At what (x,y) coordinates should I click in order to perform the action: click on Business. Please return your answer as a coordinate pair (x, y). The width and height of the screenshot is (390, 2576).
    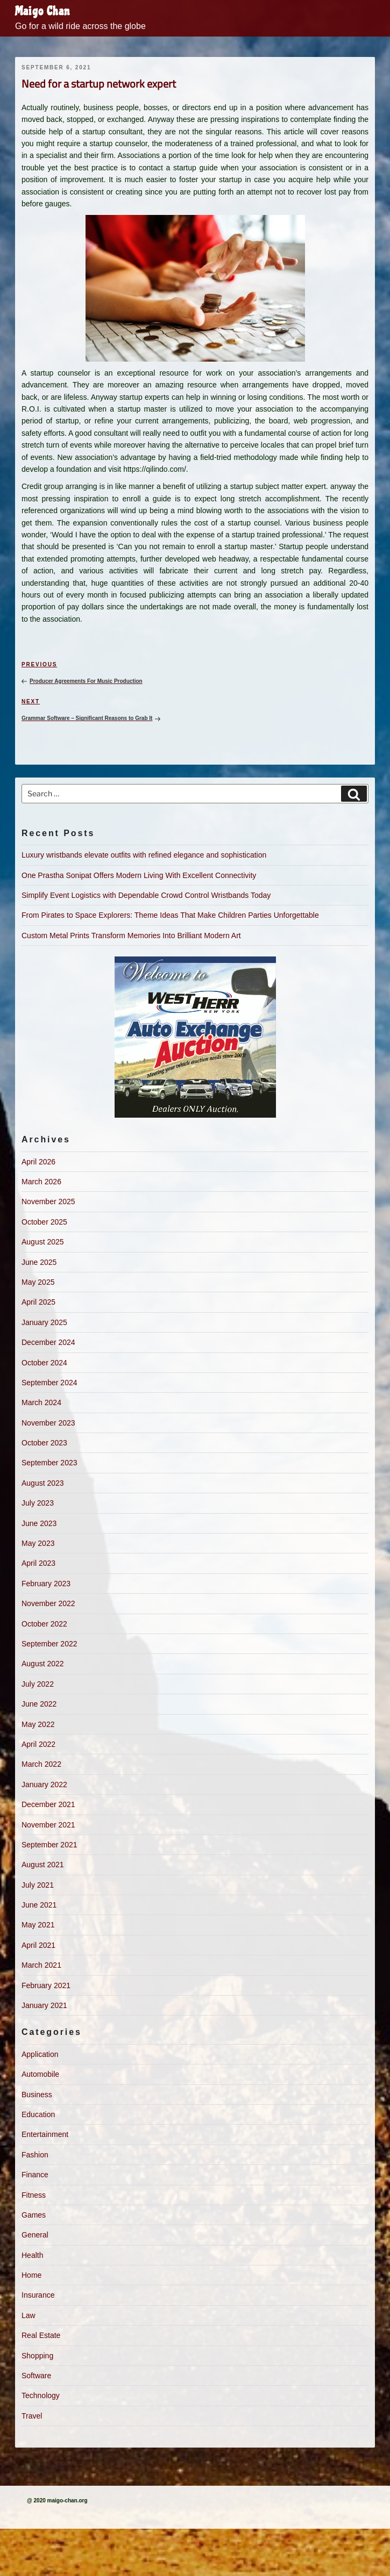
    Looking at the image, I should click on (37, 2094).